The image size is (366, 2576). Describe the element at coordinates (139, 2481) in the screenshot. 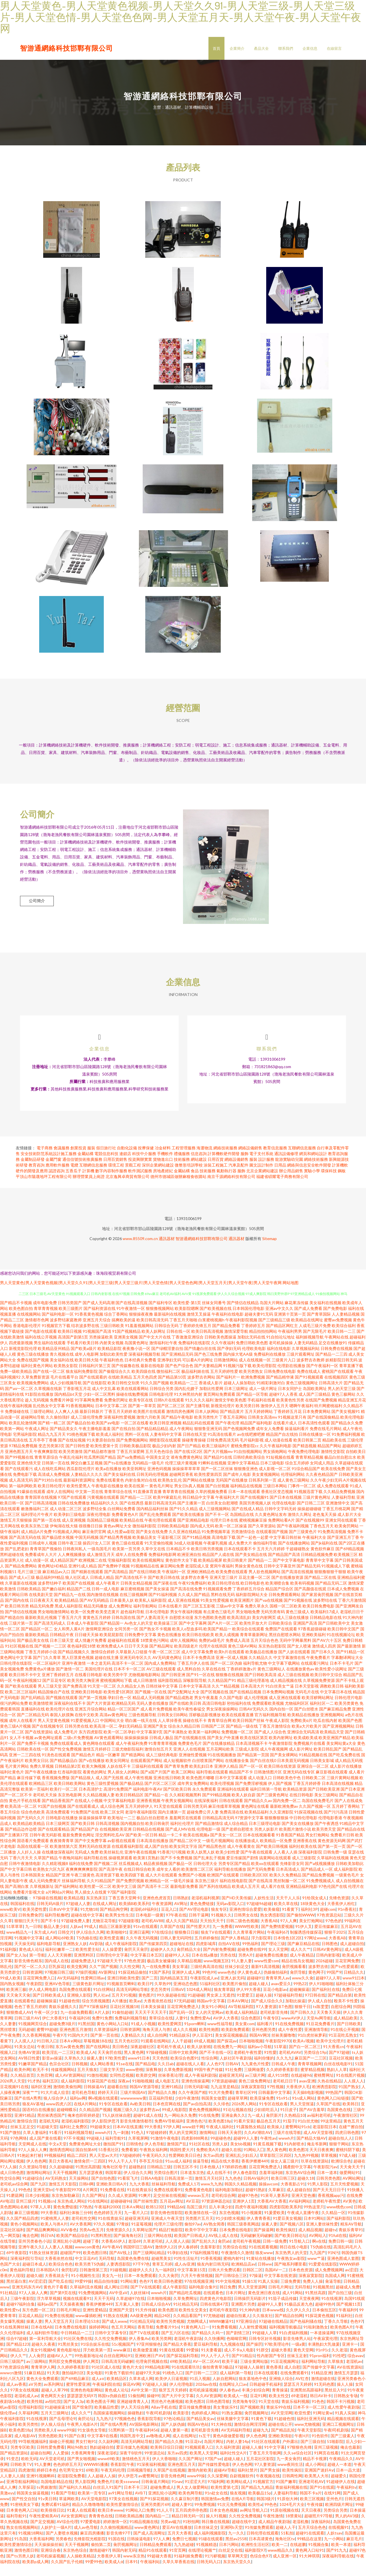

I see `日韩视频导航` at that location.